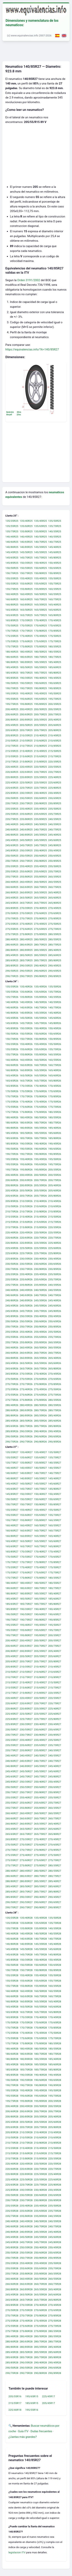 The height and width of the screenshot is (2576, 72). Describe the element at coordinates (54, 1598) in the screenshot. I see `185/60R27` at that location.